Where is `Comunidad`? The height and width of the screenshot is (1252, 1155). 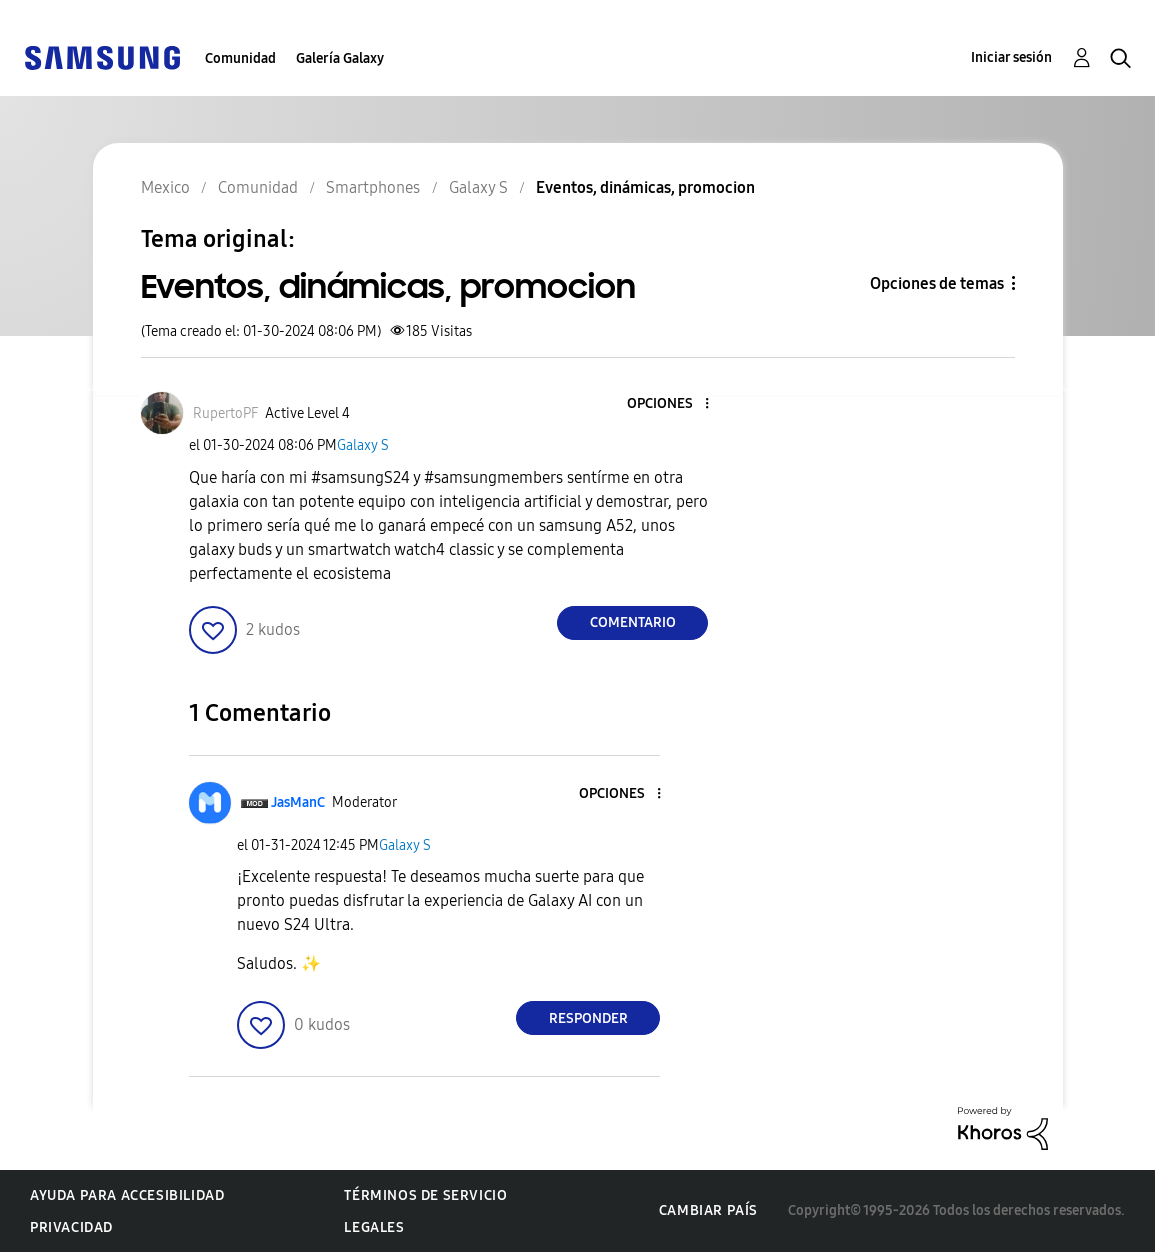 Comunidad is located at coordinates (240, 58).